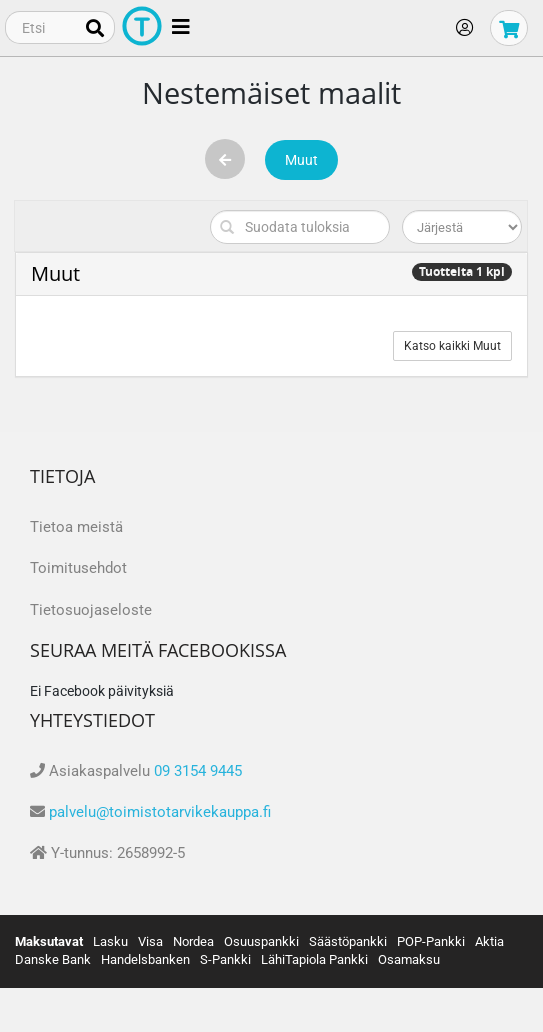 This screenshot has width=543, height=1032. What do you see at coordinates (462, 271) in the screenshot?
I see `Tuotteita 1 kpl` at bounding box center [462, 271].